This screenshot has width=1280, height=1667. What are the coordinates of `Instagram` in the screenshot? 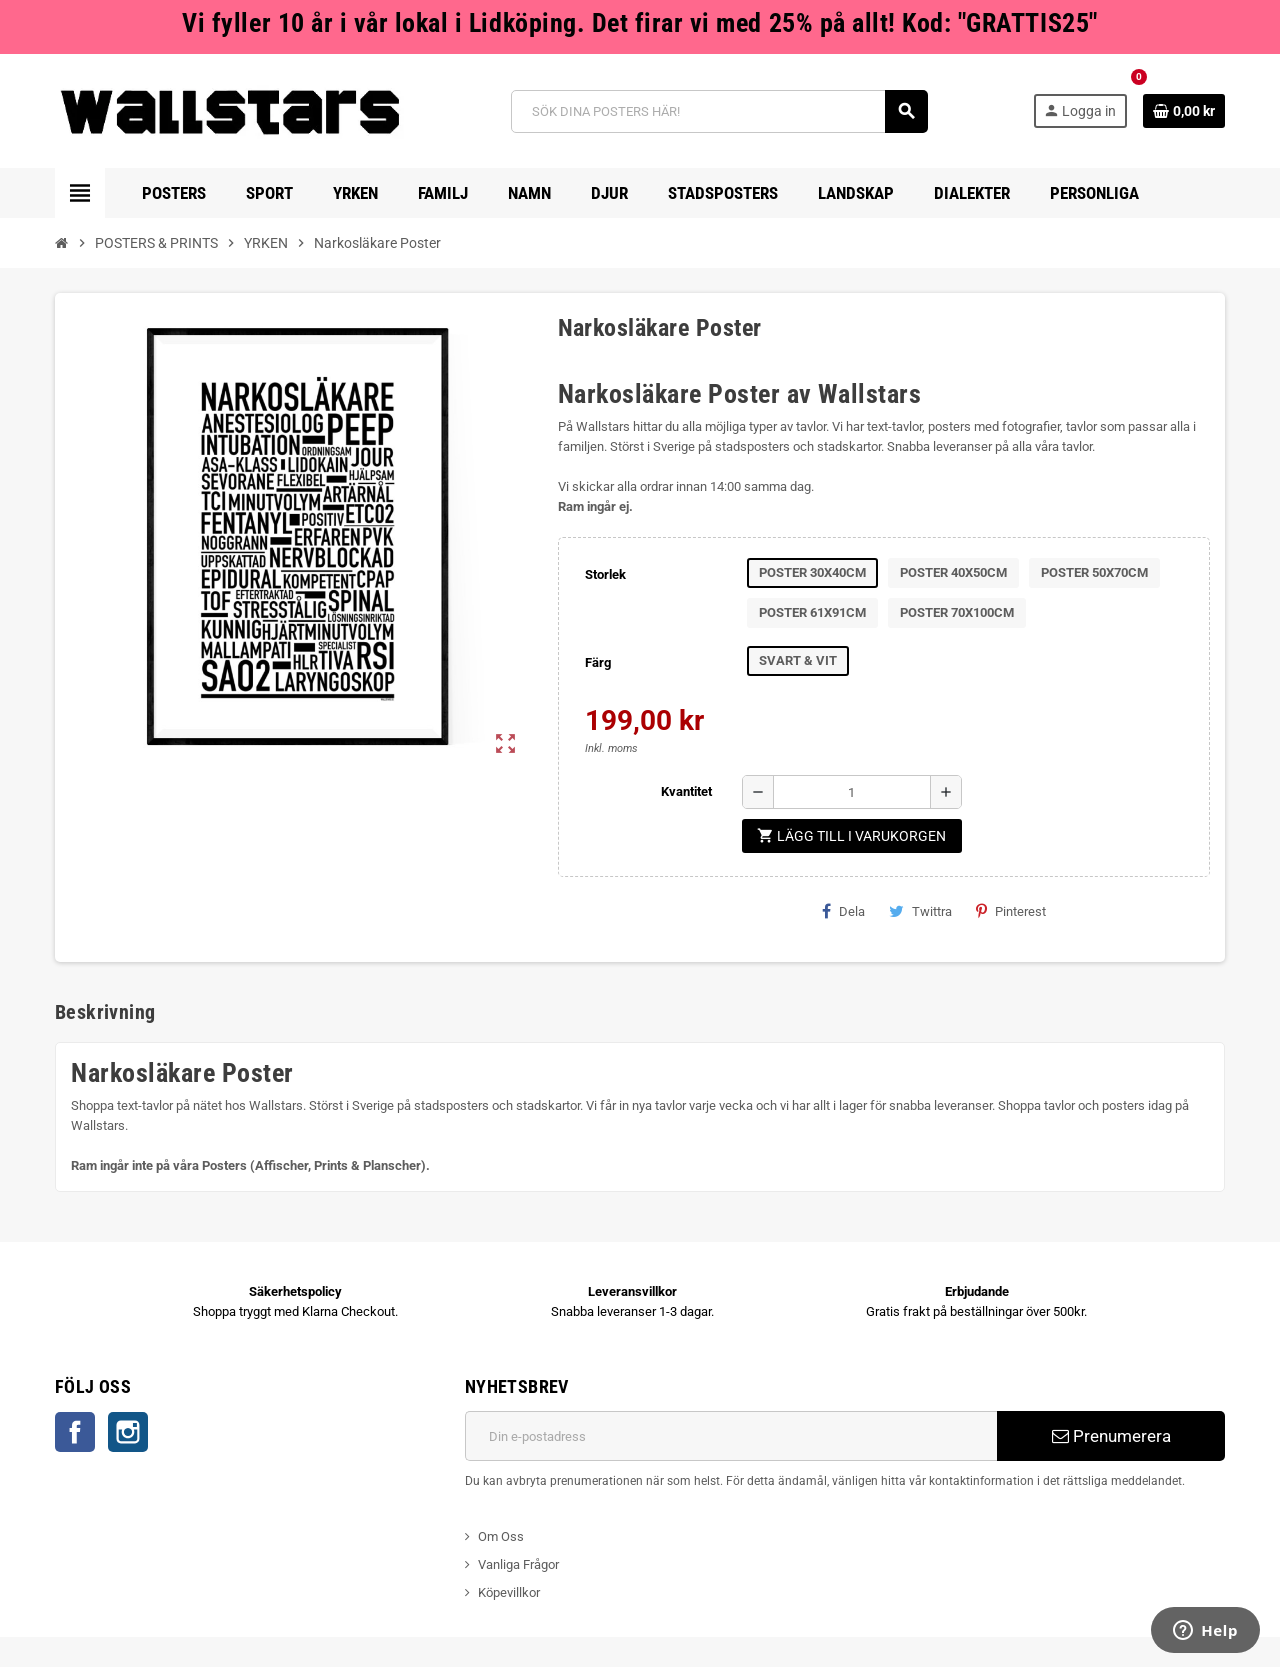 It's located at (128, 1432).